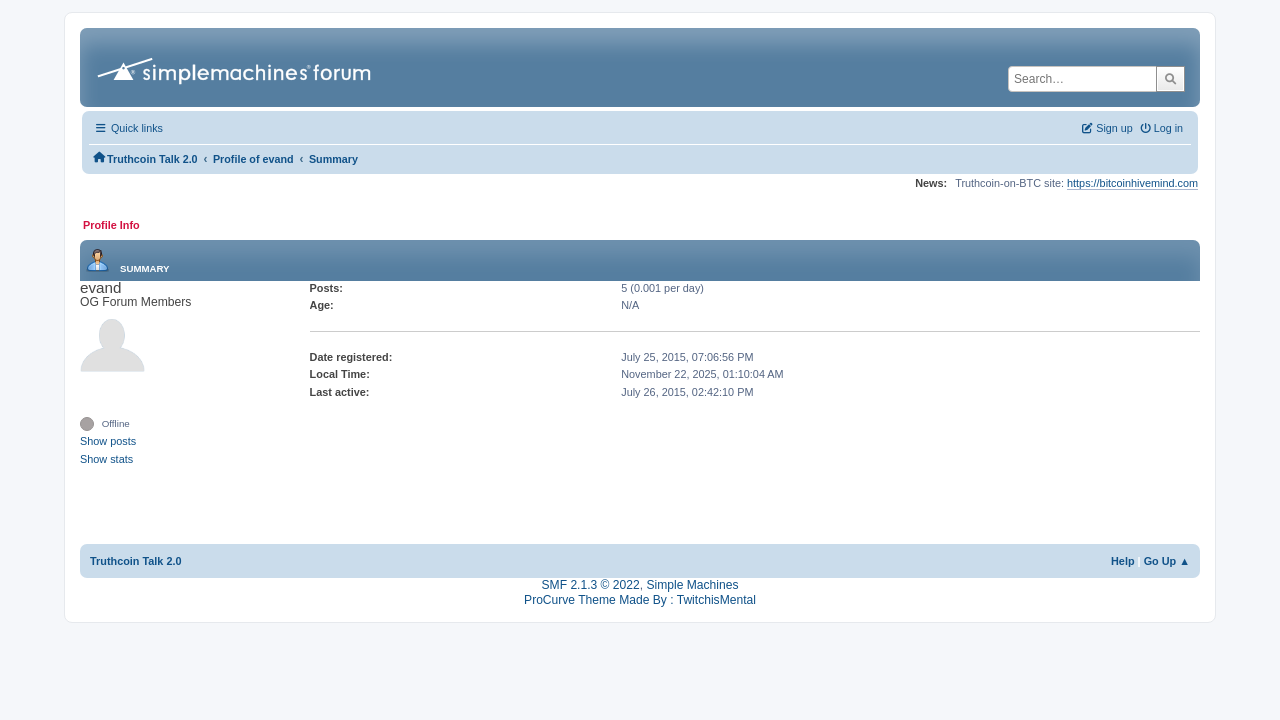 The height and width of the screenshot is (720, 1280). I want to click on https://bitcoinhivemind.com, so click(1132, 183).